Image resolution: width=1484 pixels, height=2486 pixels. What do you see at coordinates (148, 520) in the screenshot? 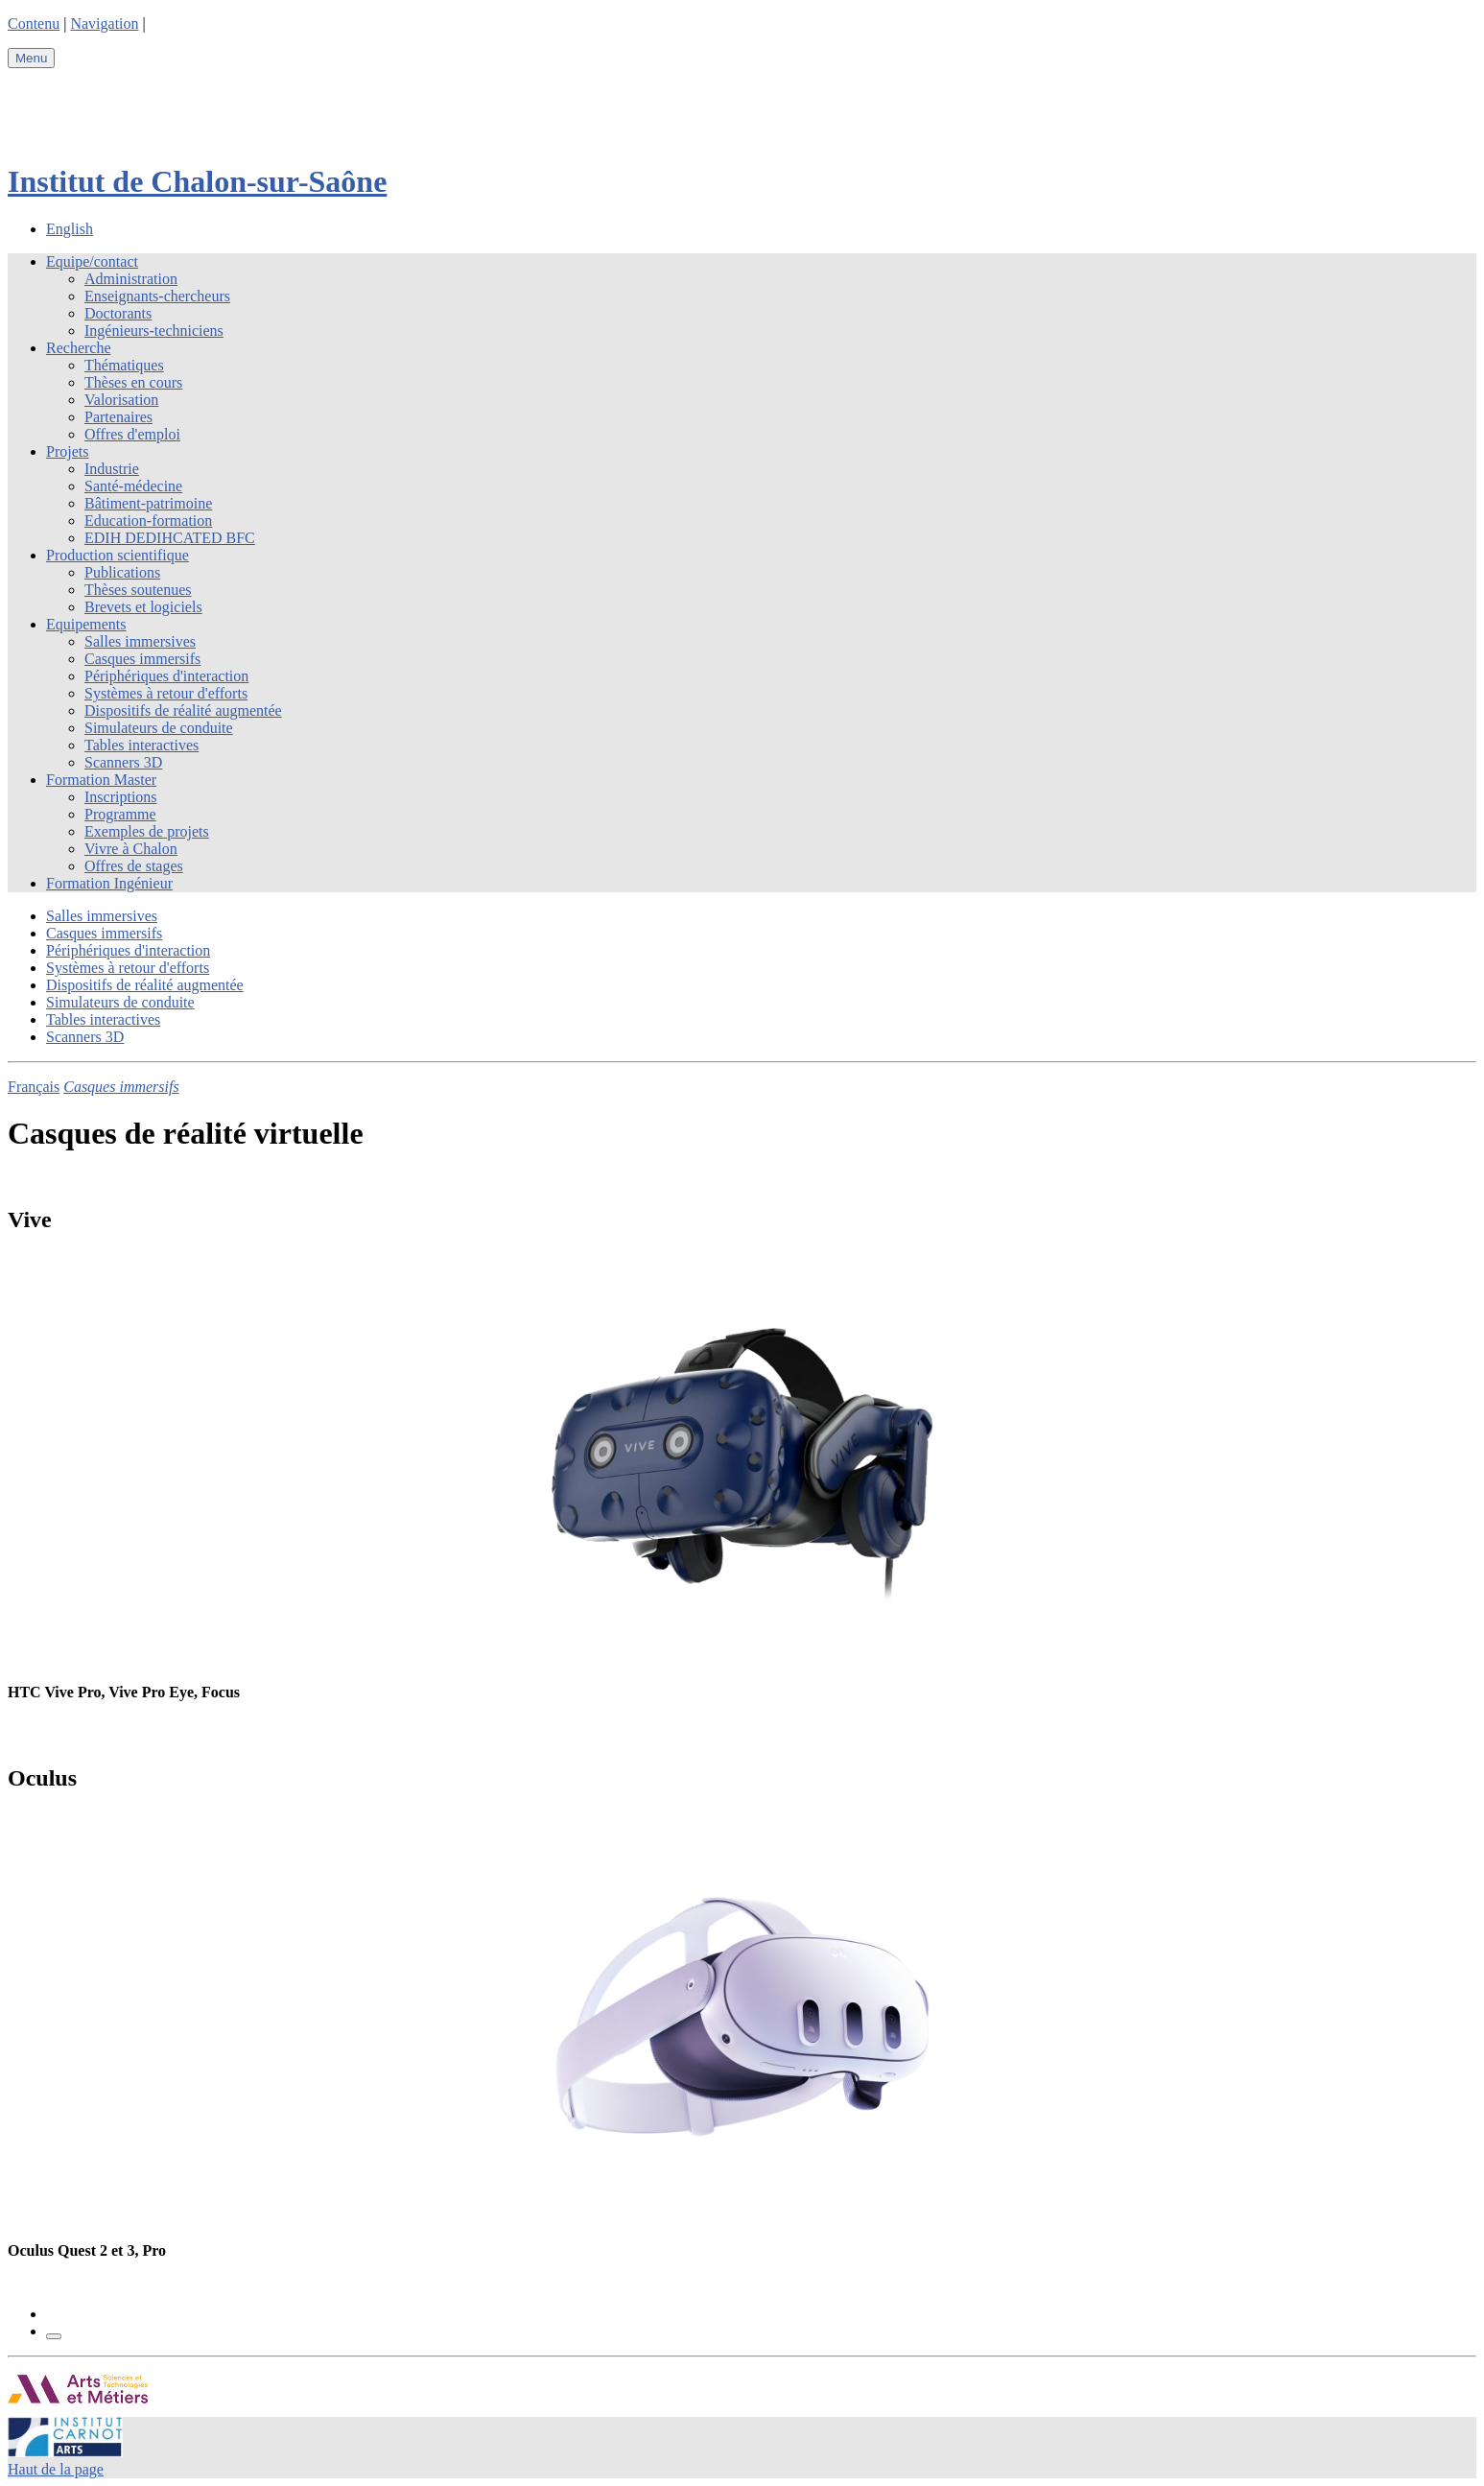
I see `Education-formation` at bounding box center [148, 520].